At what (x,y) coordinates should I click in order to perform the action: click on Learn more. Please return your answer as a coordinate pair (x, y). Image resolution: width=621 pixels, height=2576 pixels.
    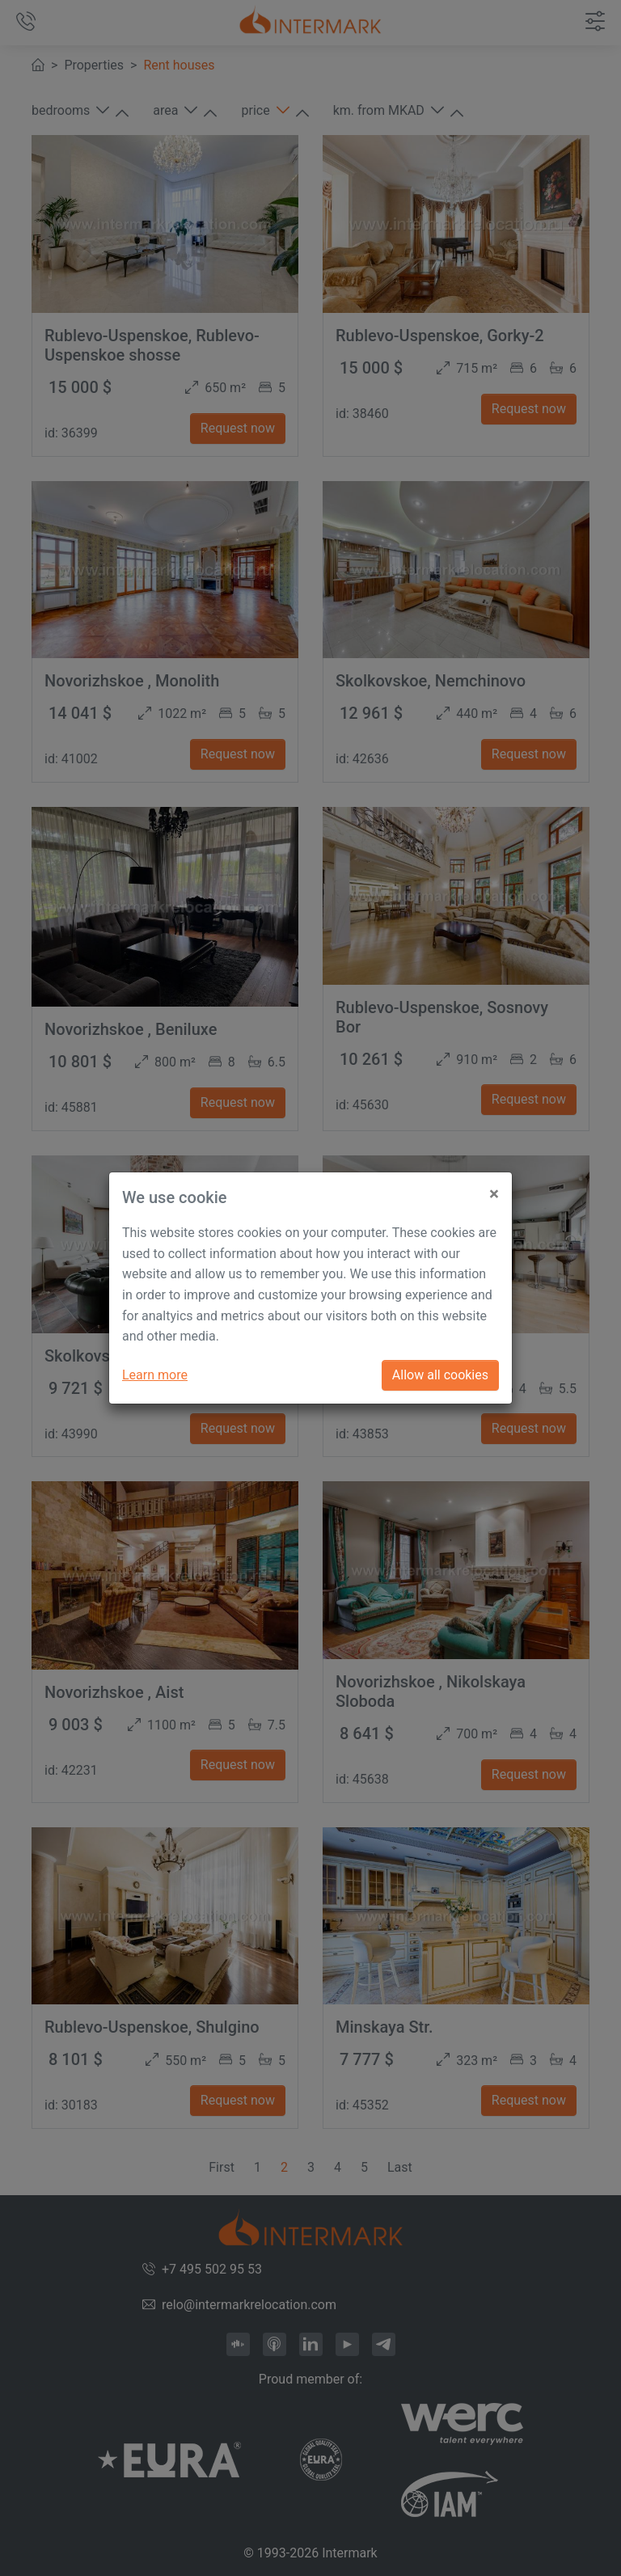
    Looking at the image, I should click on (155, 1375).